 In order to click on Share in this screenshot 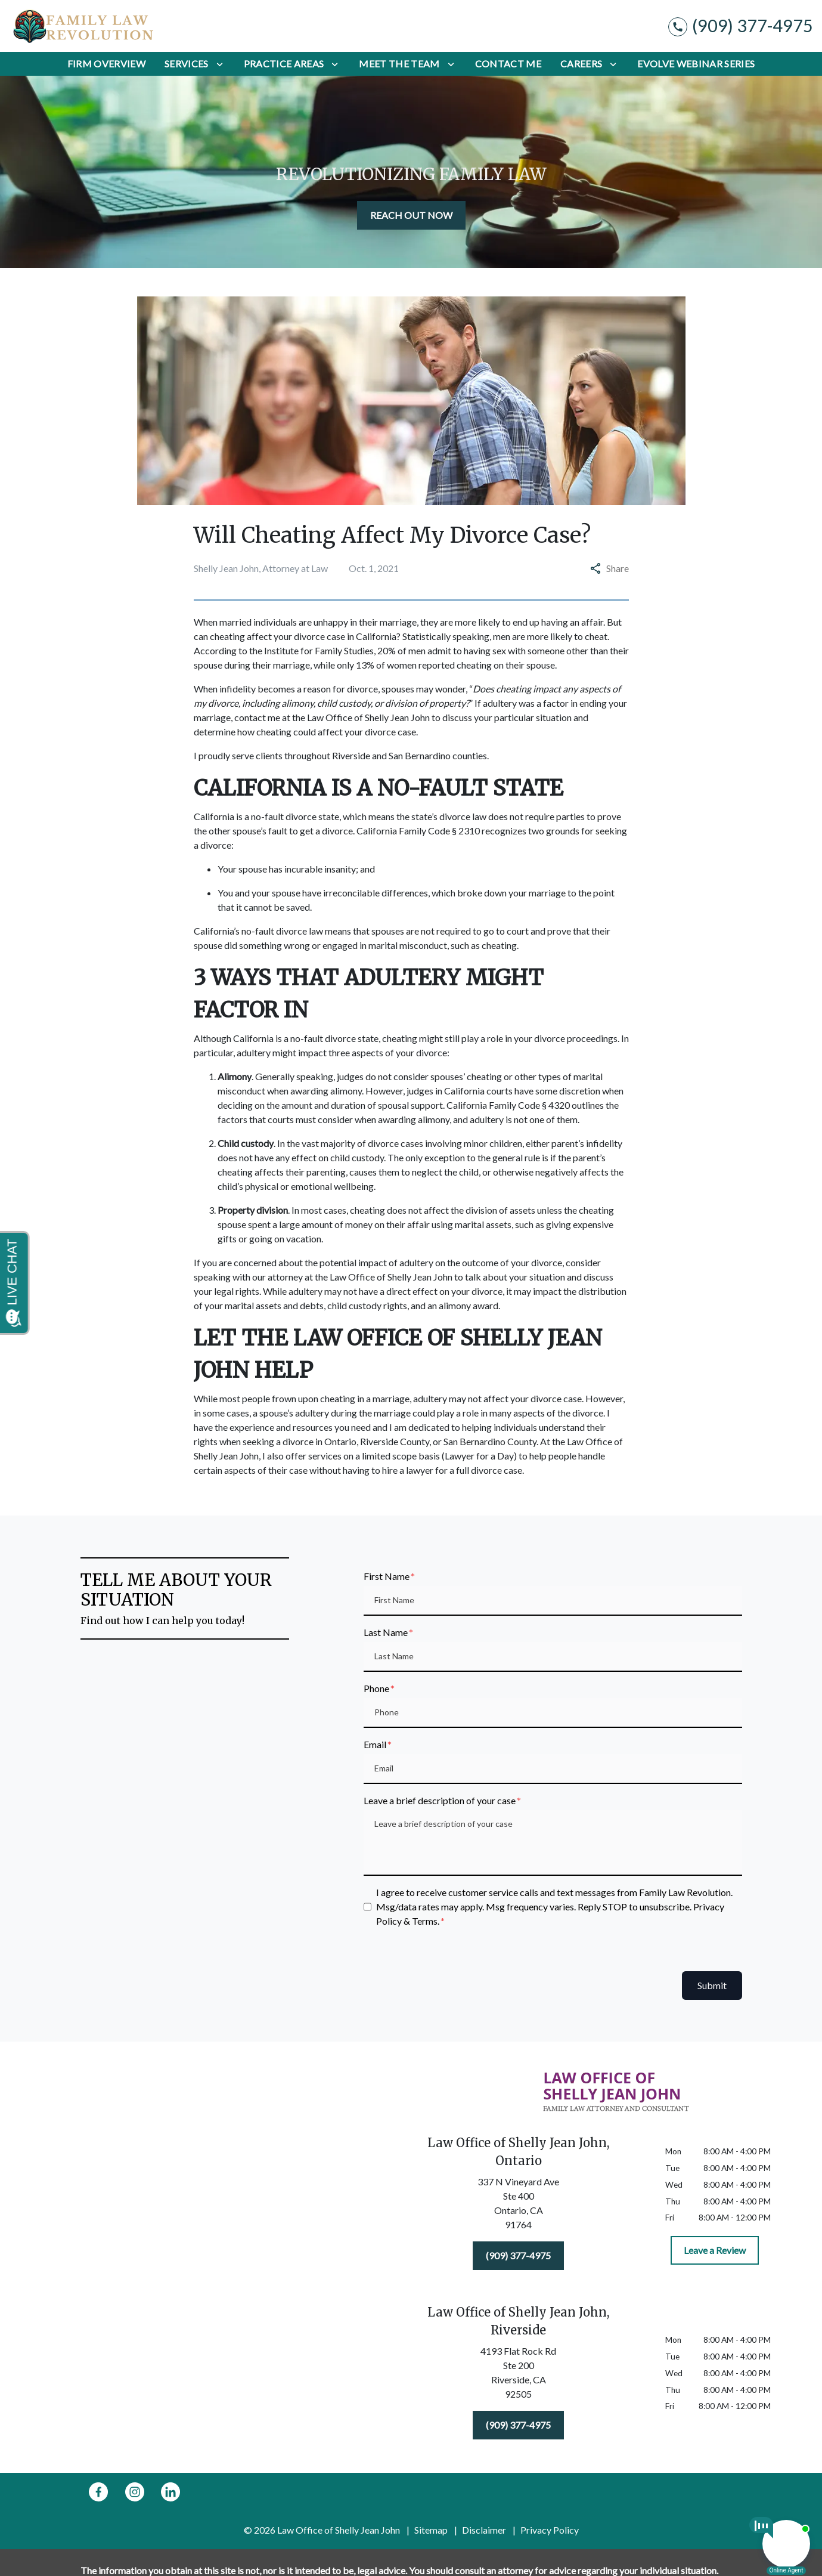, I will do `click(609, 568)`.